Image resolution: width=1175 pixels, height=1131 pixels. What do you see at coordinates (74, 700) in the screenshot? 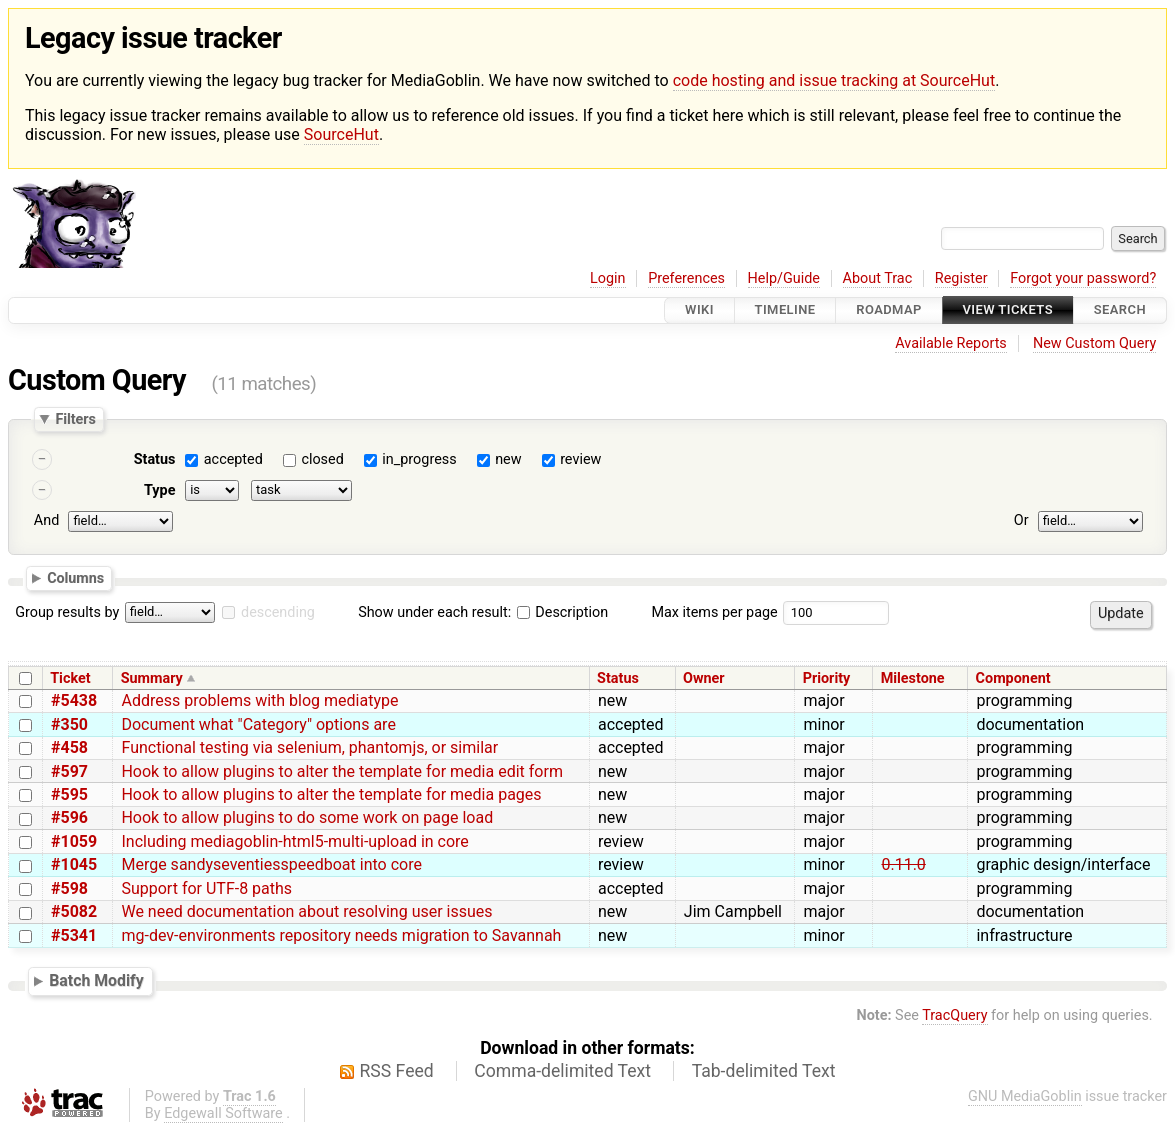
I see `#5438` at bounding box center [74, 700].